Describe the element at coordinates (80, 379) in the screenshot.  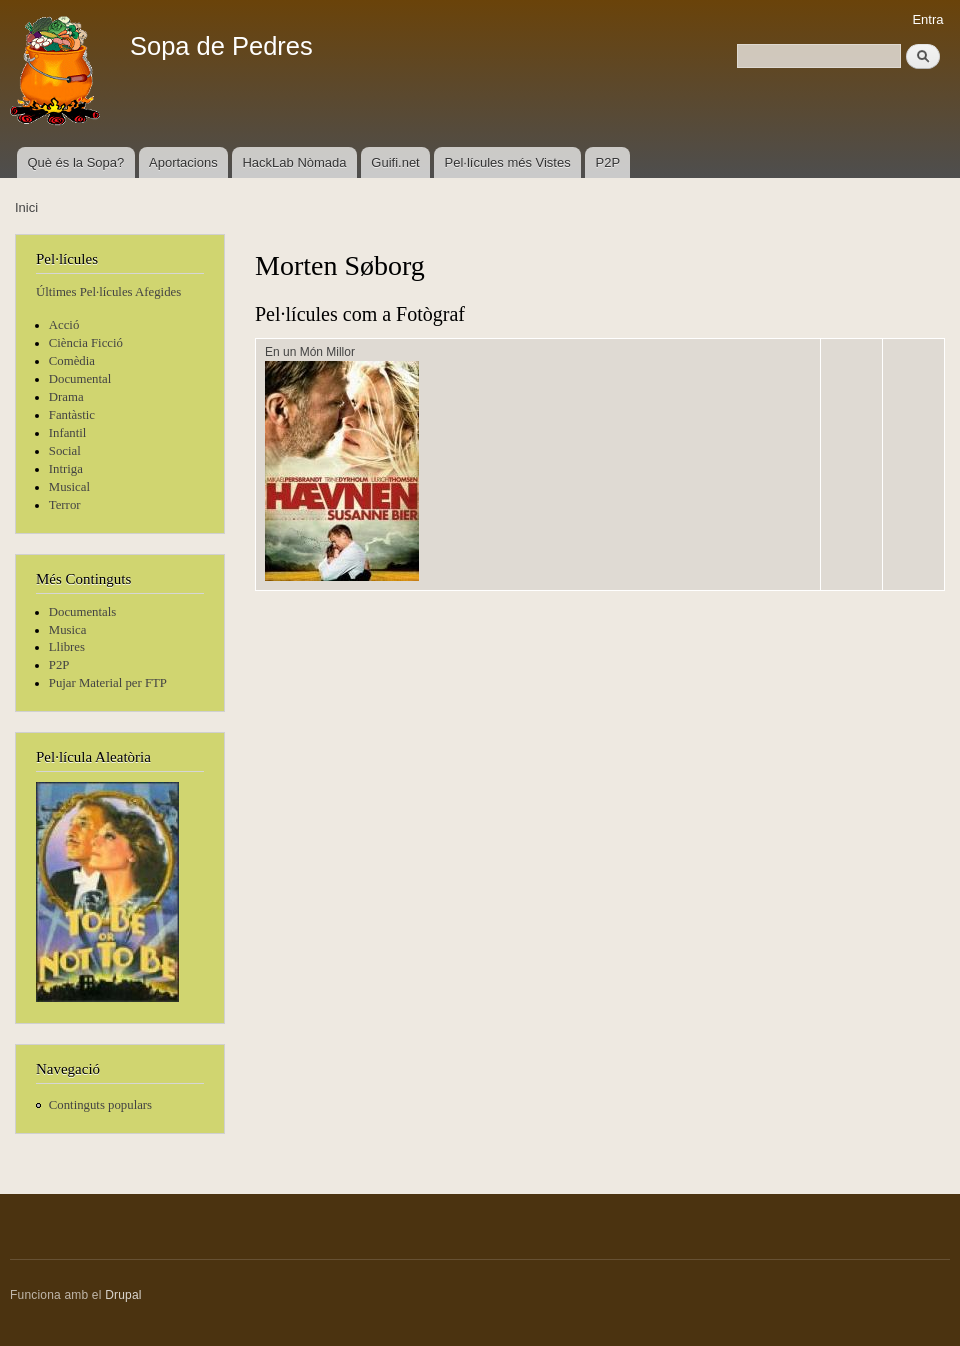
I see `Documental` at that location.